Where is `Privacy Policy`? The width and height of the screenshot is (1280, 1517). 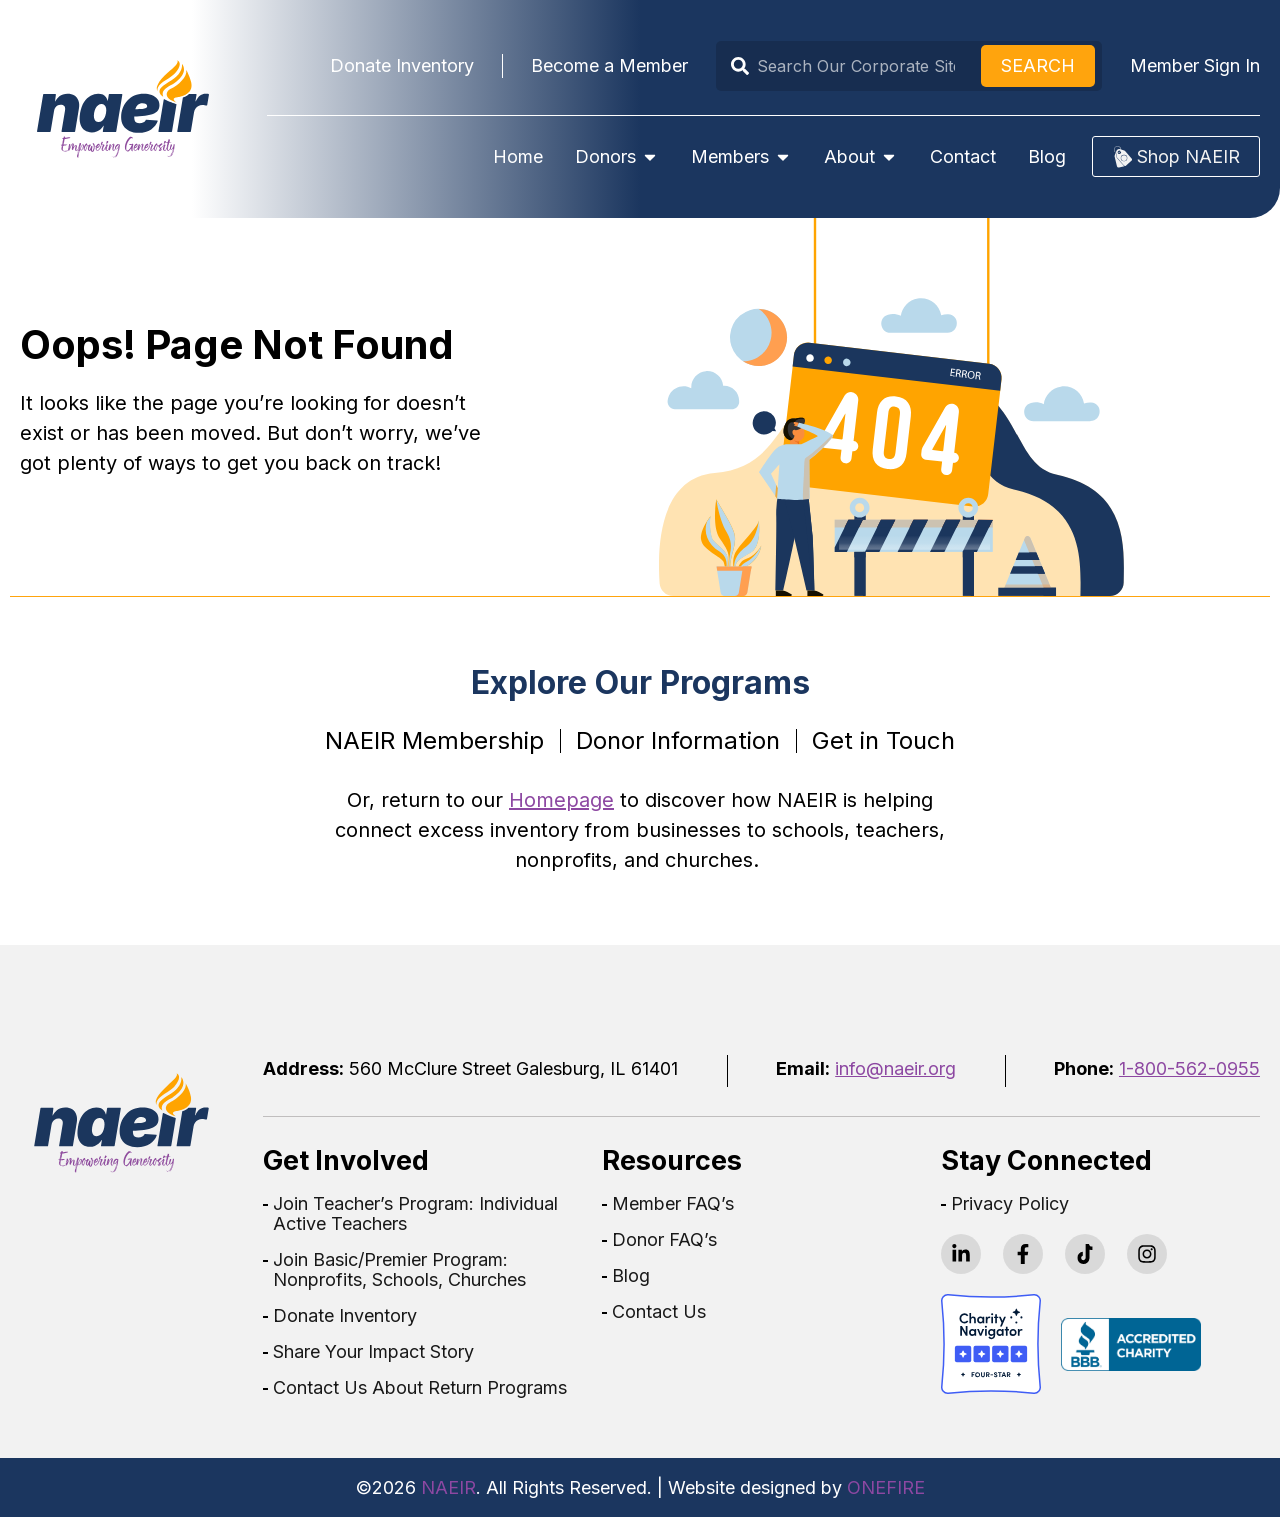 Privacy Policy is located at coordinates (1010, 1204).